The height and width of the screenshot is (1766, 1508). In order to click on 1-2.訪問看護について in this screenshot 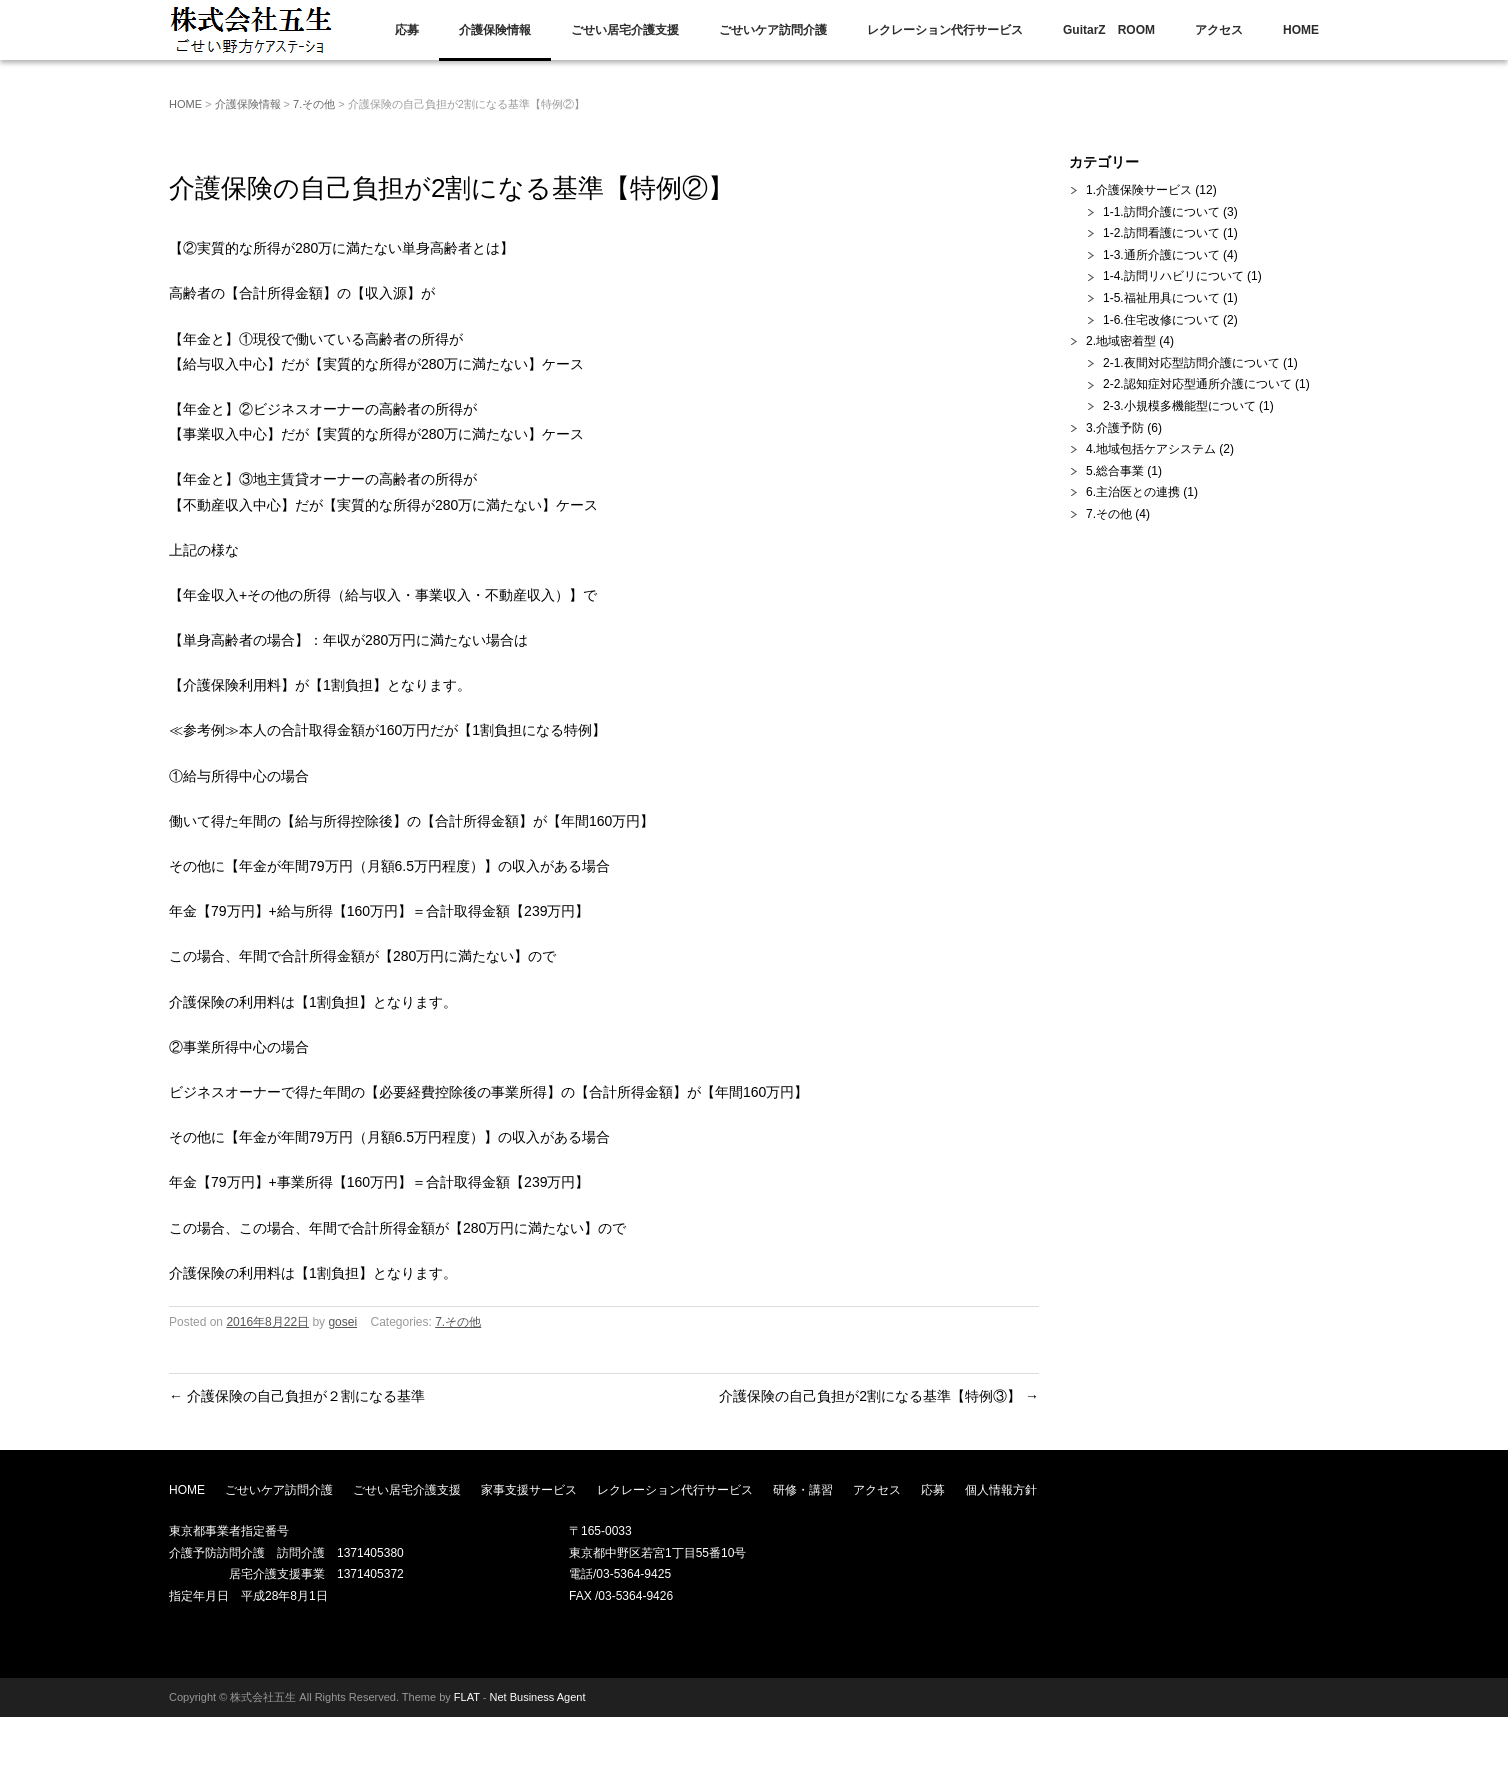, I will do `click(1161, 233)`.